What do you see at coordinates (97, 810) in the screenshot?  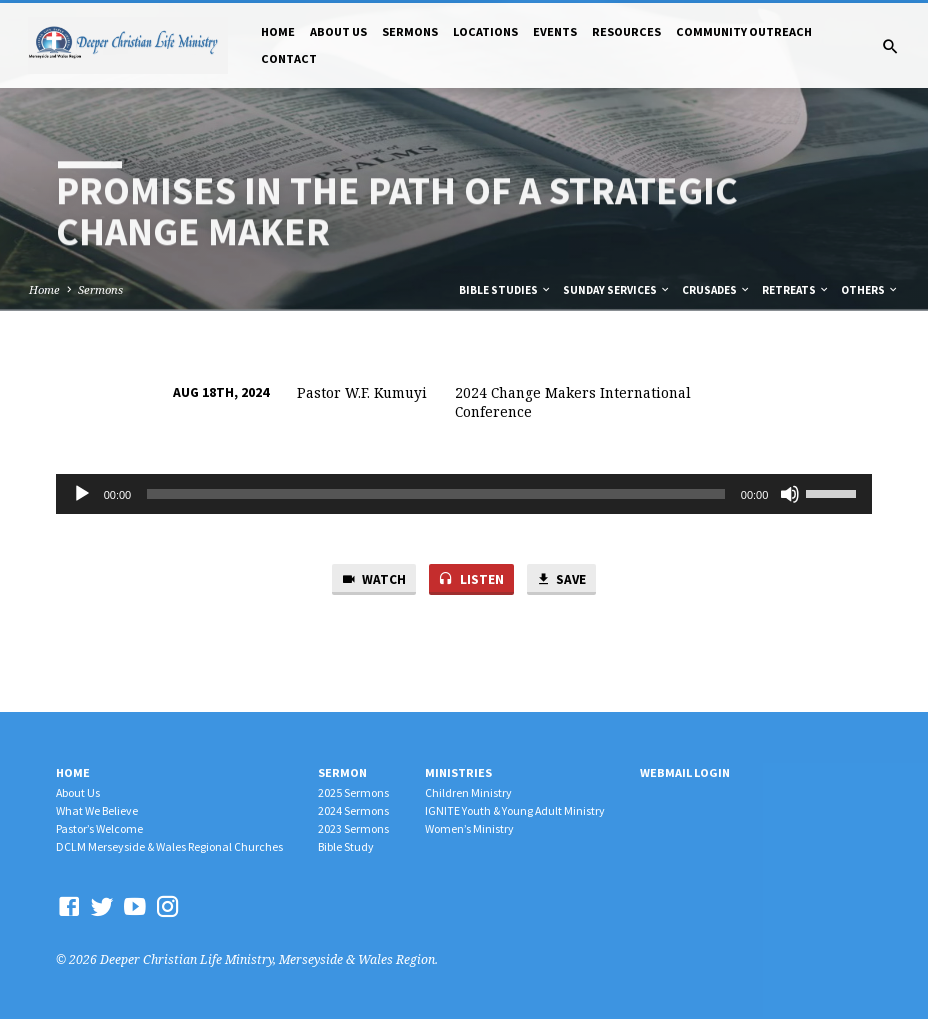 I see `What We Believe` at bounding box center [97, 810].